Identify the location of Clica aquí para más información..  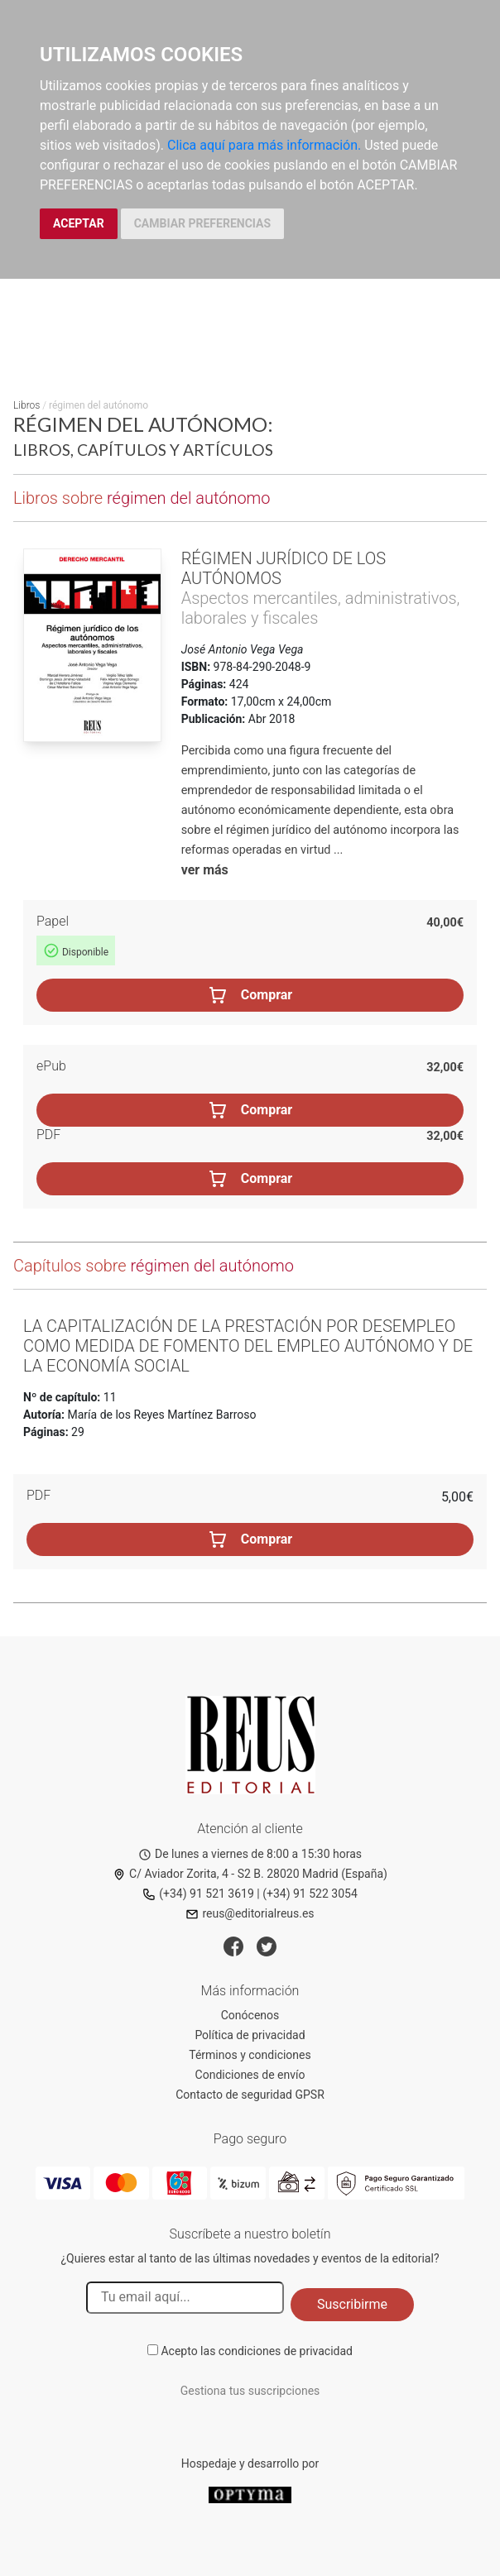
(264, 145).